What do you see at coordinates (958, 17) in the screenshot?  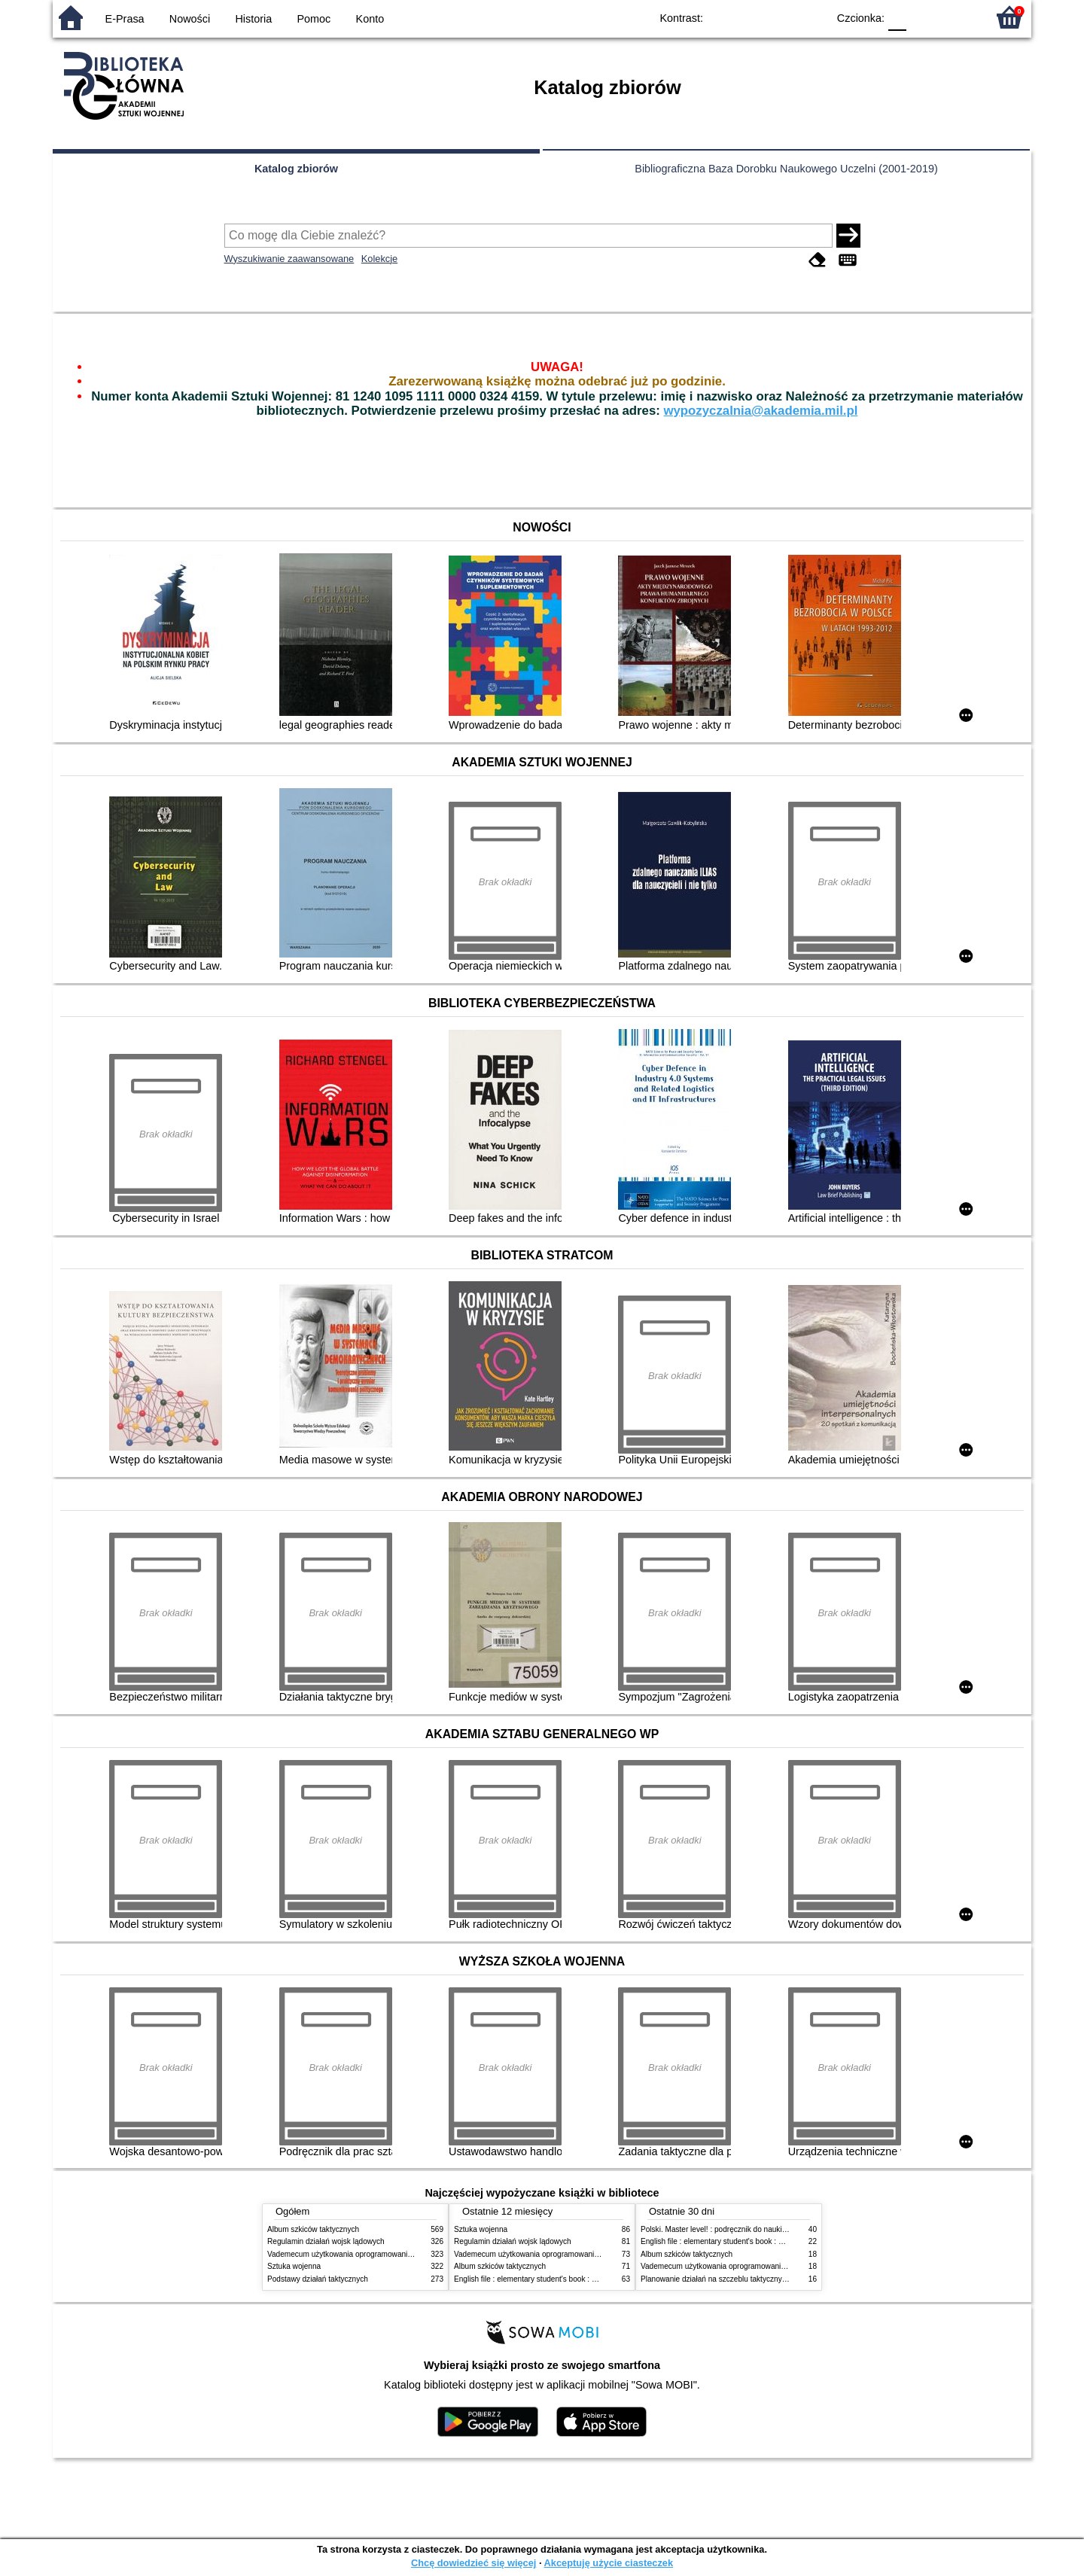 I see `F2` at bounding box center [958, 17].